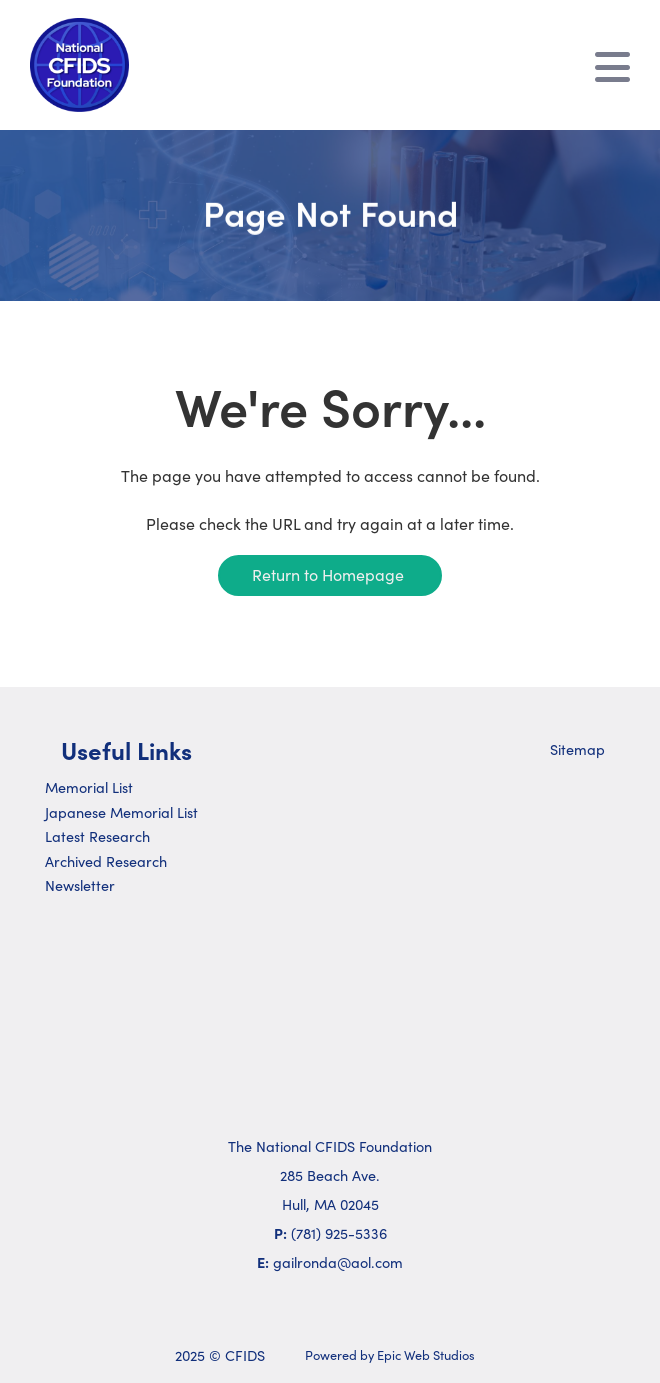 The image size is (660, 1383). What do you see at coordinates (80, 885) in the screenshot?
I see `Newsletter` at bounding box center [80, 885].